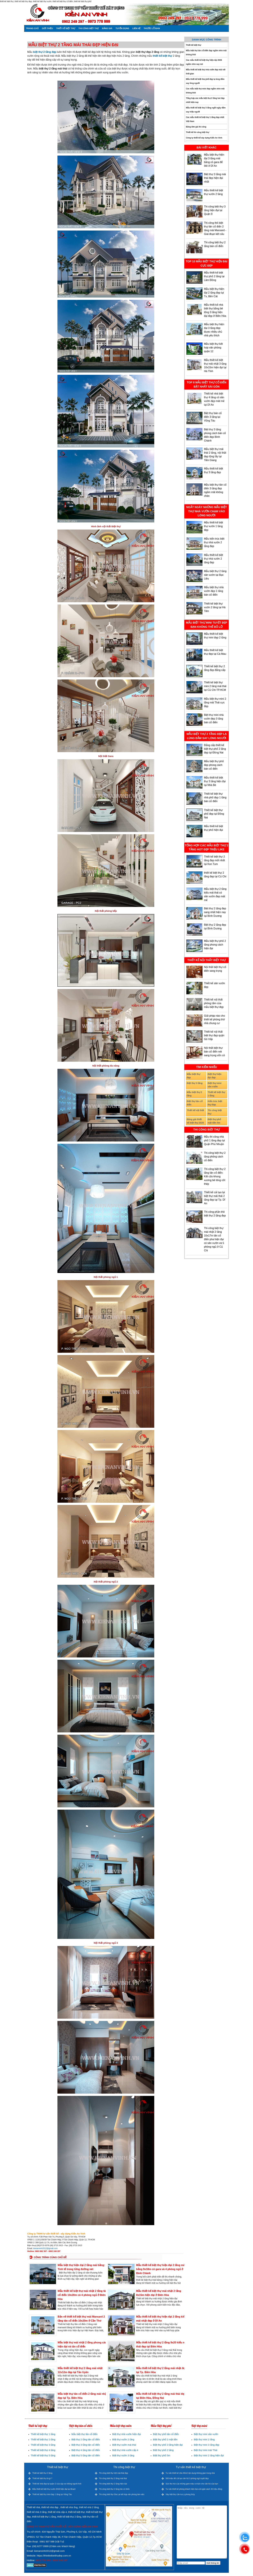 This screenshot has height=2576, width=253. What do you see at coordinates (36, 2512) in the screenshot?
I see `thiết kế nhà 3 tầng` at bounding box center [36, 2512].